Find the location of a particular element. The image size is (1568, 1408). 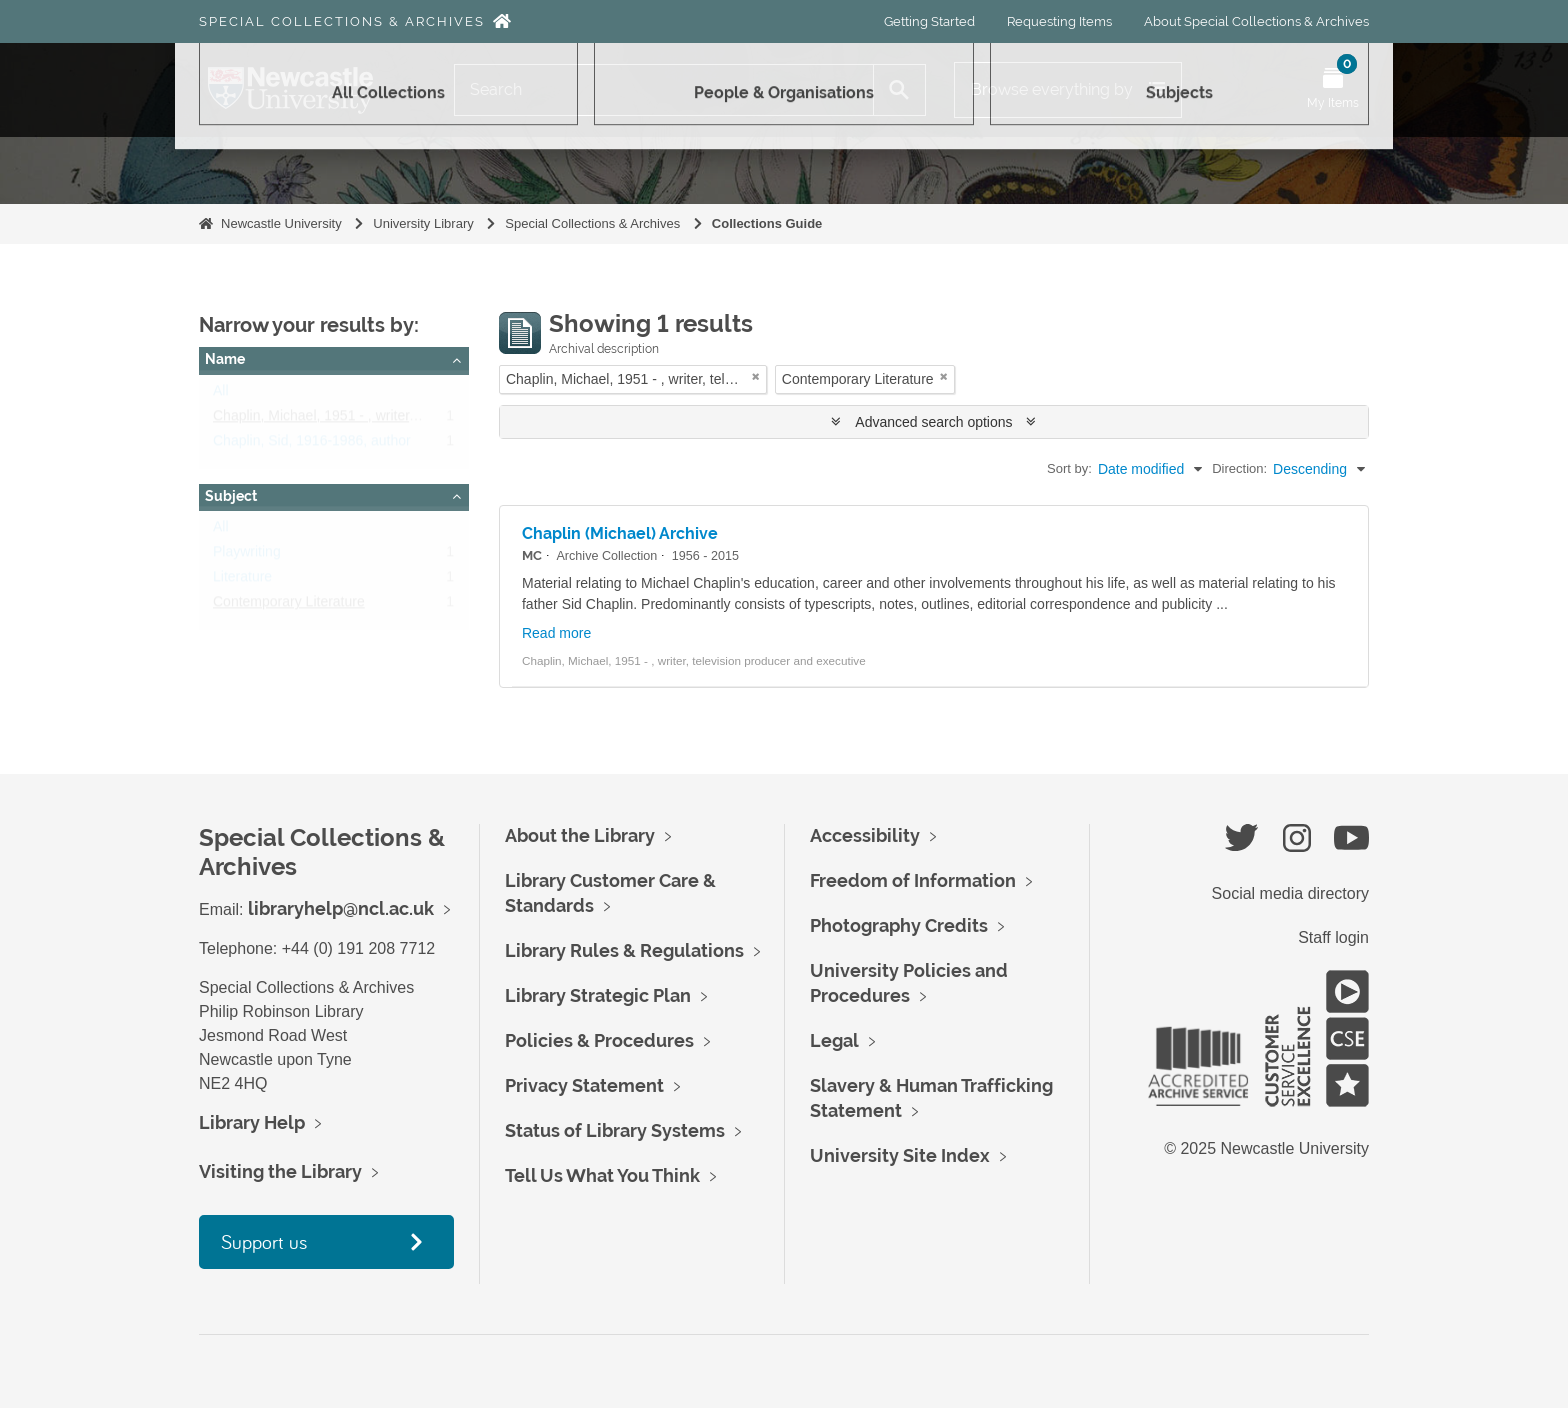

Read more is located at coordinates (556, 633).